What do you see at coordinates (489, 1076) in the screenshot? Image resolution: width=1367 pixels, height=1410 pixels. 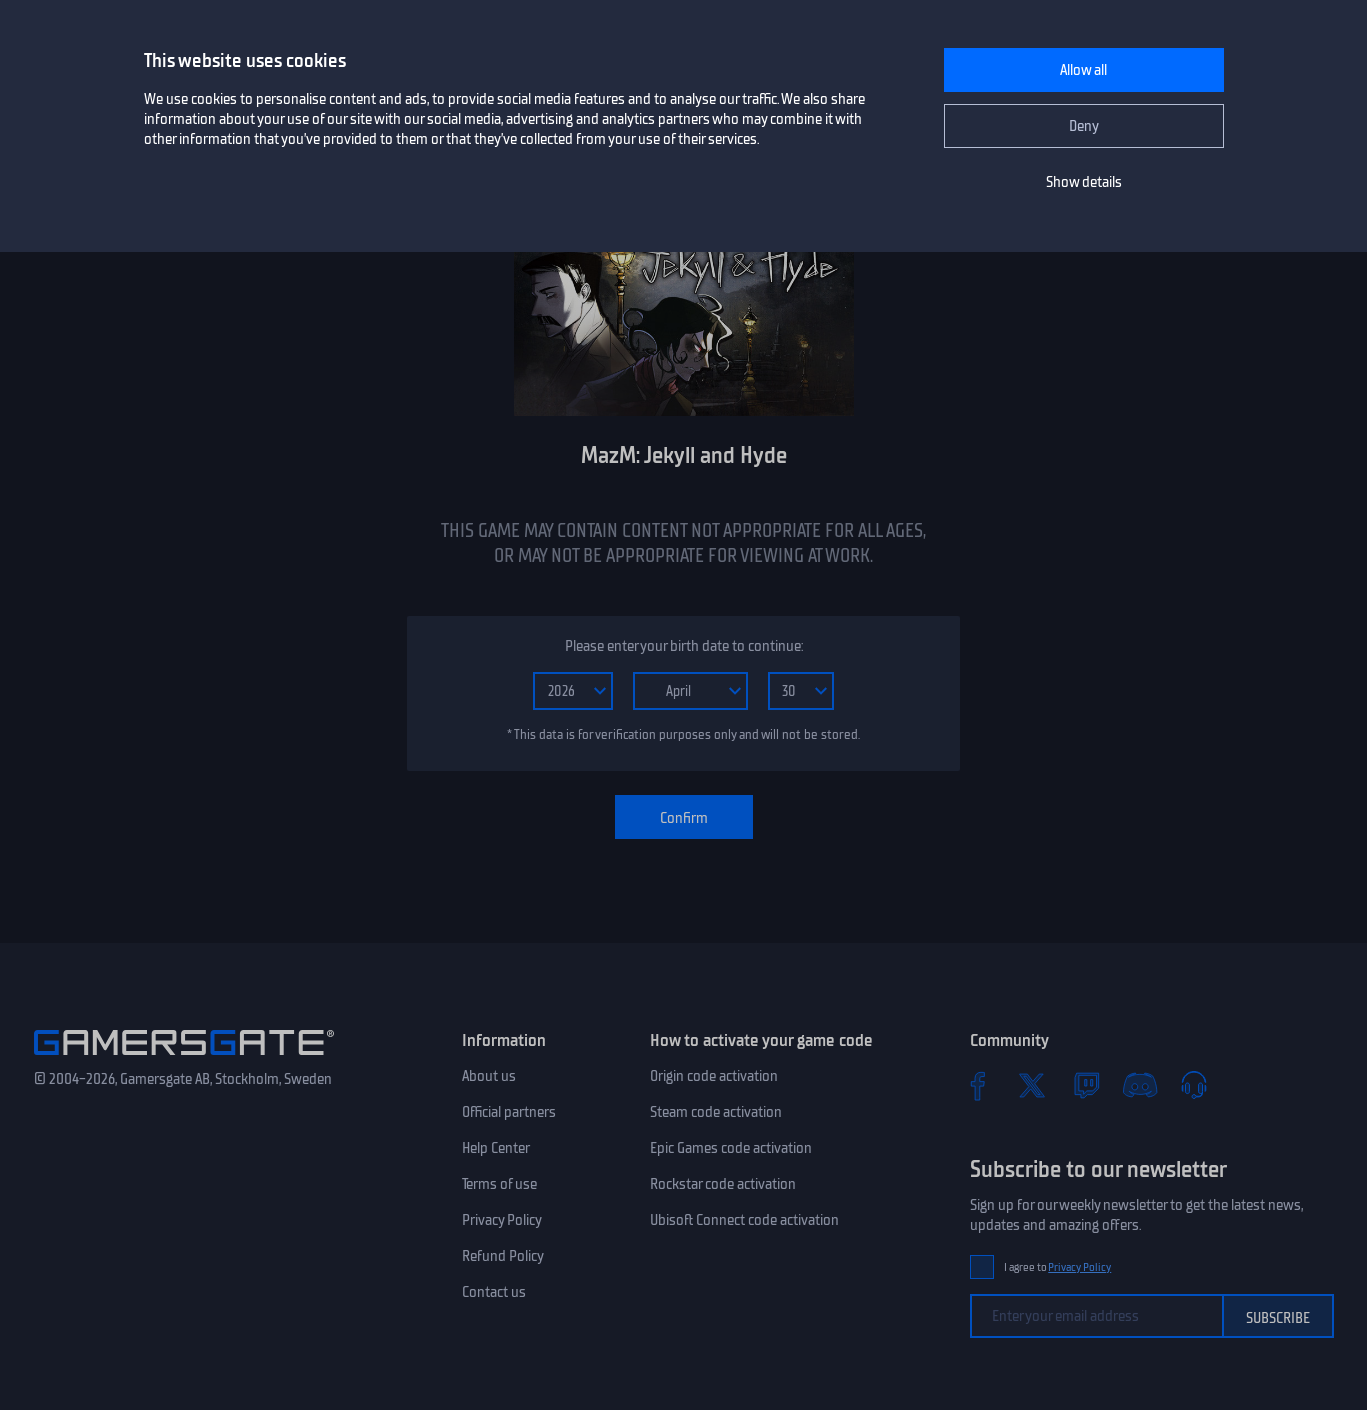 I see `About us` at bounding box center [489, 1076].